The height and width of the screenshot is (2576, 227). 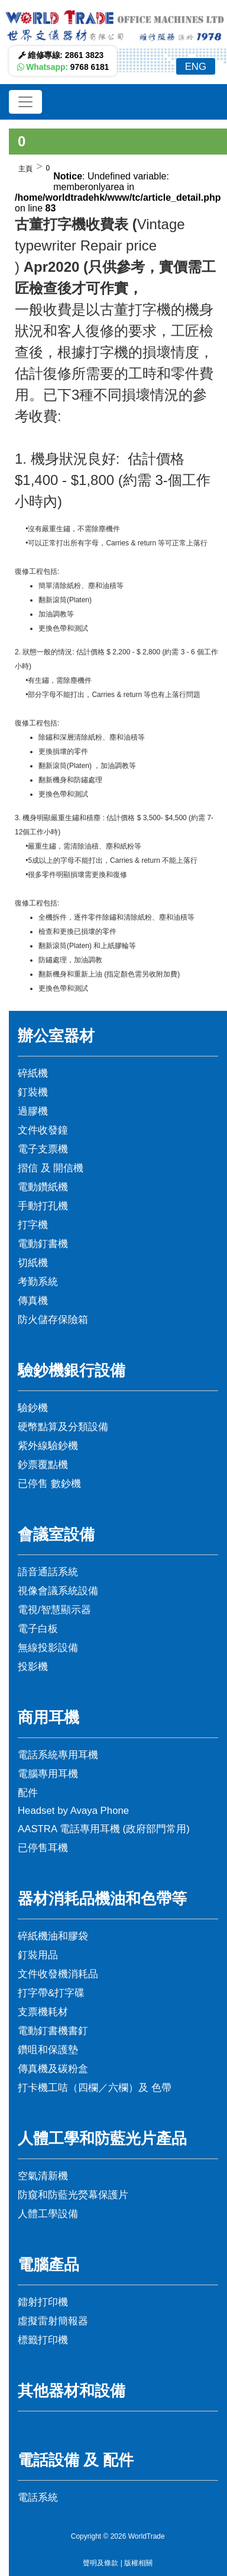 What do you see at coordinates (28, 1792) in the screenshot?
I see `配件` at bounding box center [28, 1792].